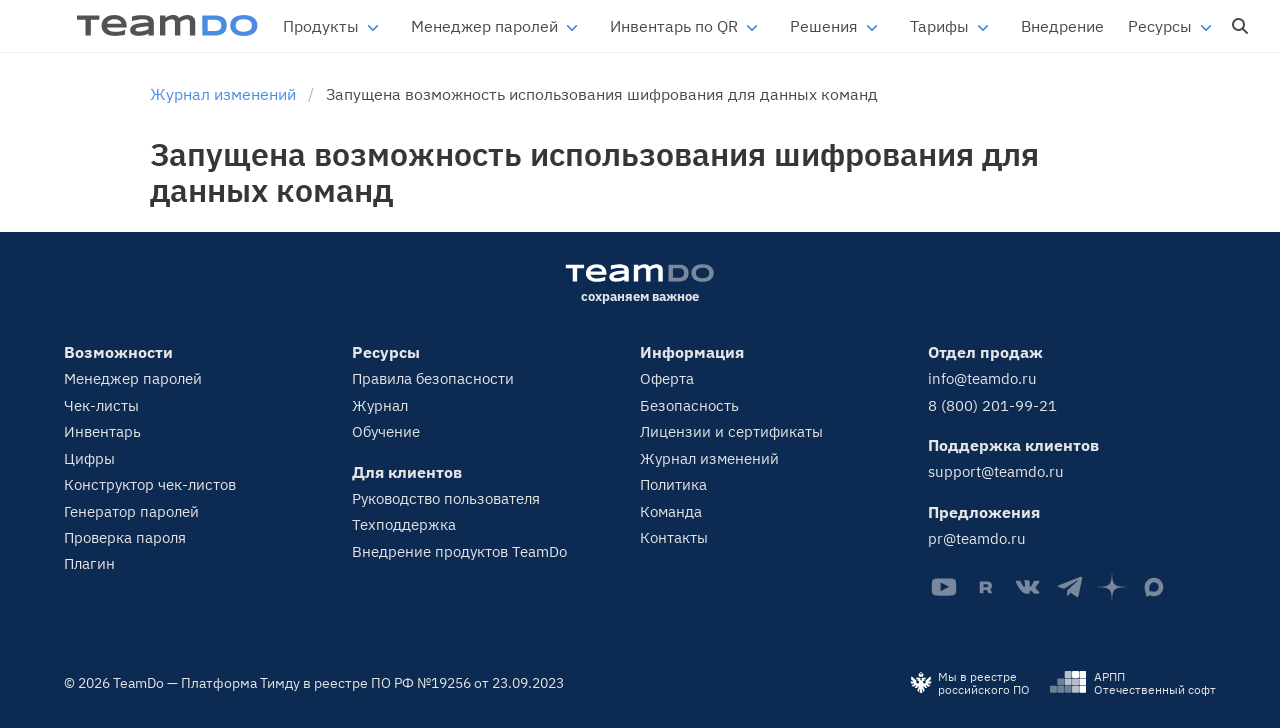 This screenshot has height=728, width=1280. What do you see at coordinates (484, 26) in the screenshot?
I see `Менеджер паролей` at bounding box center [484, 26].